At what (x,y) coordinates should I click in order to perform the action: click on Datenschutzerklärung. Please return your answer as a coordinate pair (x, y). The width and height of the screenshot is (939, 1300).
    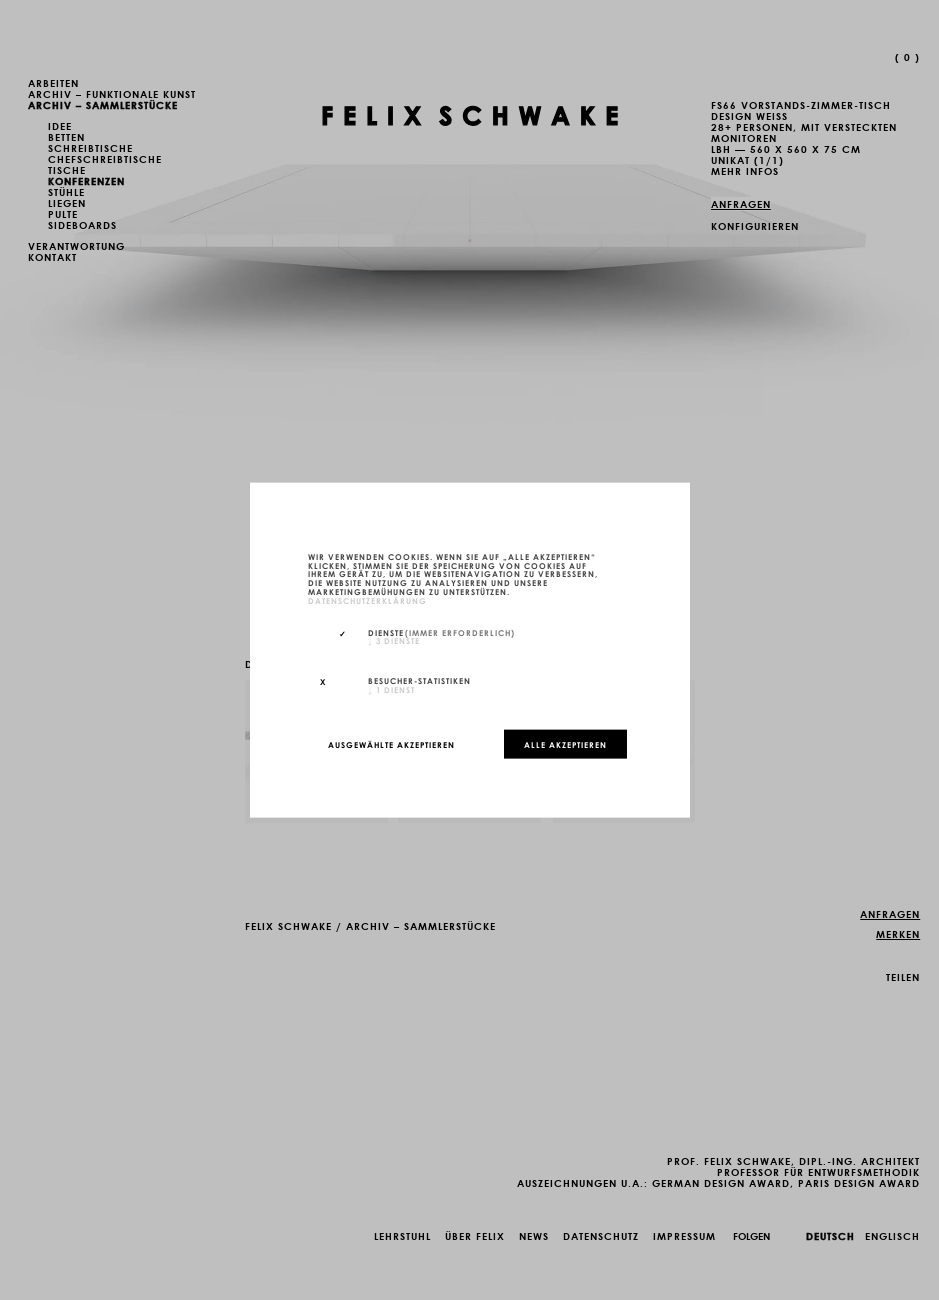
    Looking at the image, I should click on (367, 599).